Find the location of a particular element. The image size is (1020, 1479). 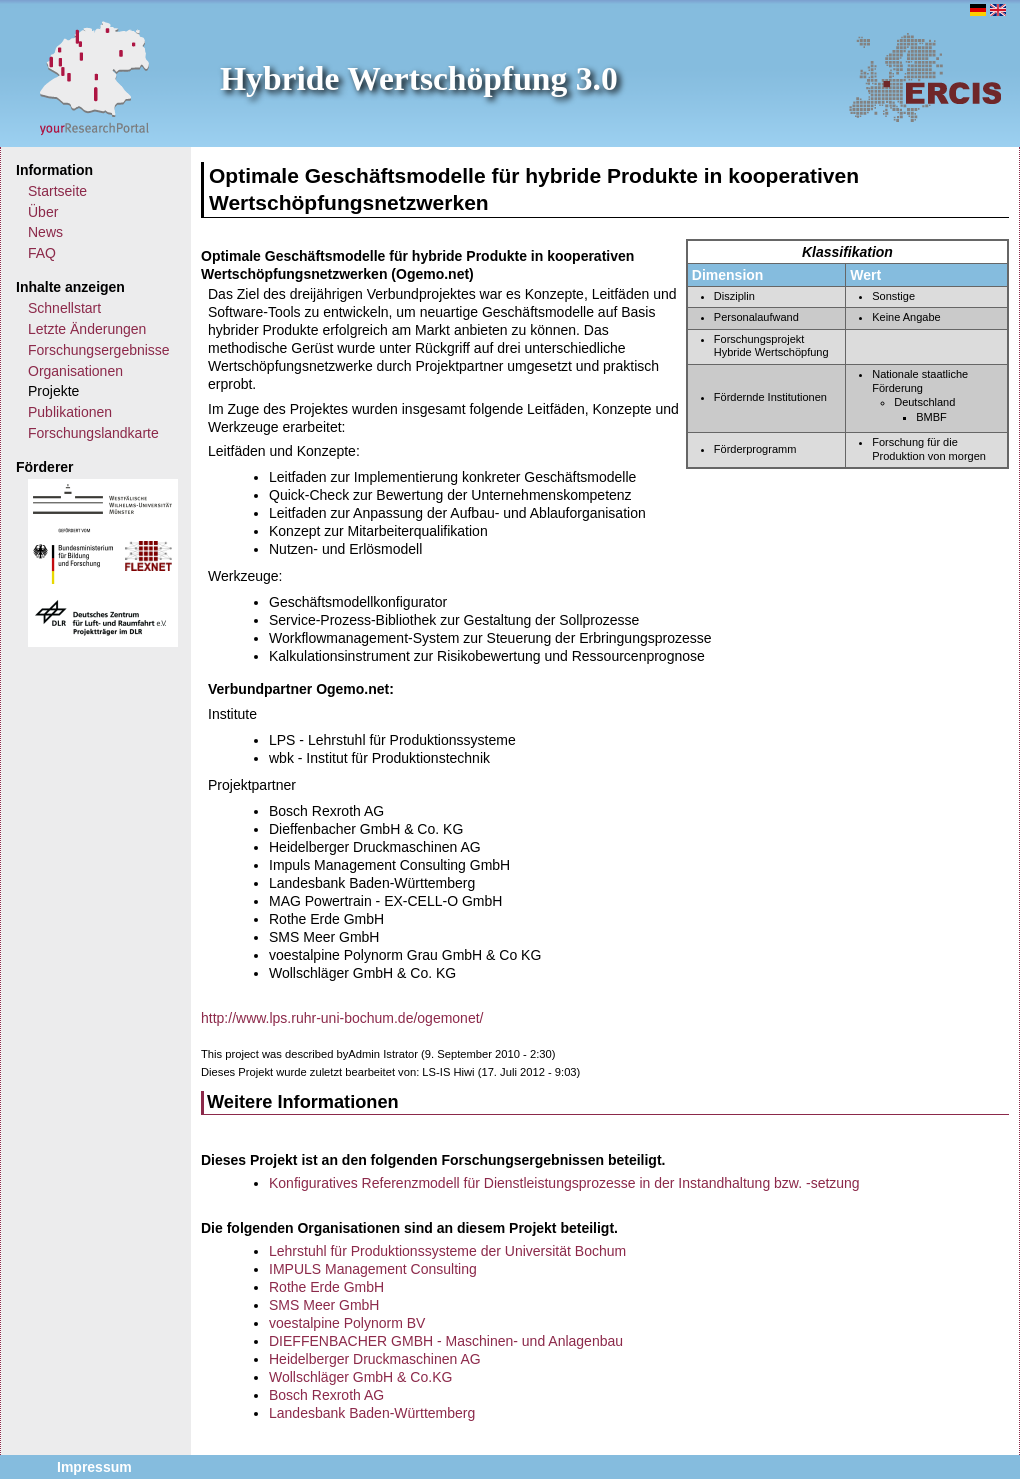

Bosch Rexroth AG is located at coordinates (326, 1395).